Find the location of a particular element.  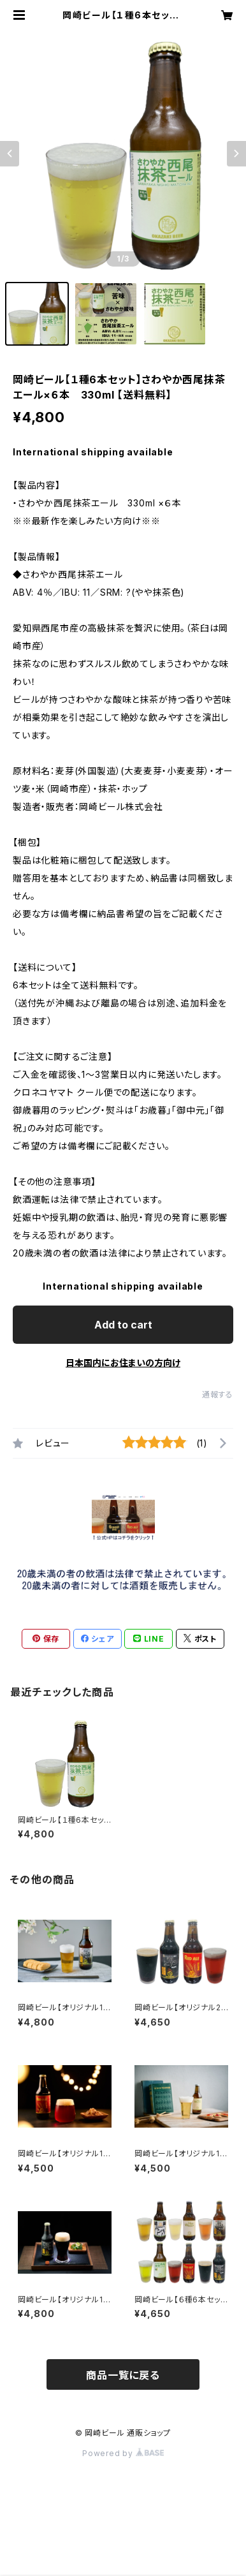

日本国内にお住まいの方向け is located at coordinates (123, 1362).